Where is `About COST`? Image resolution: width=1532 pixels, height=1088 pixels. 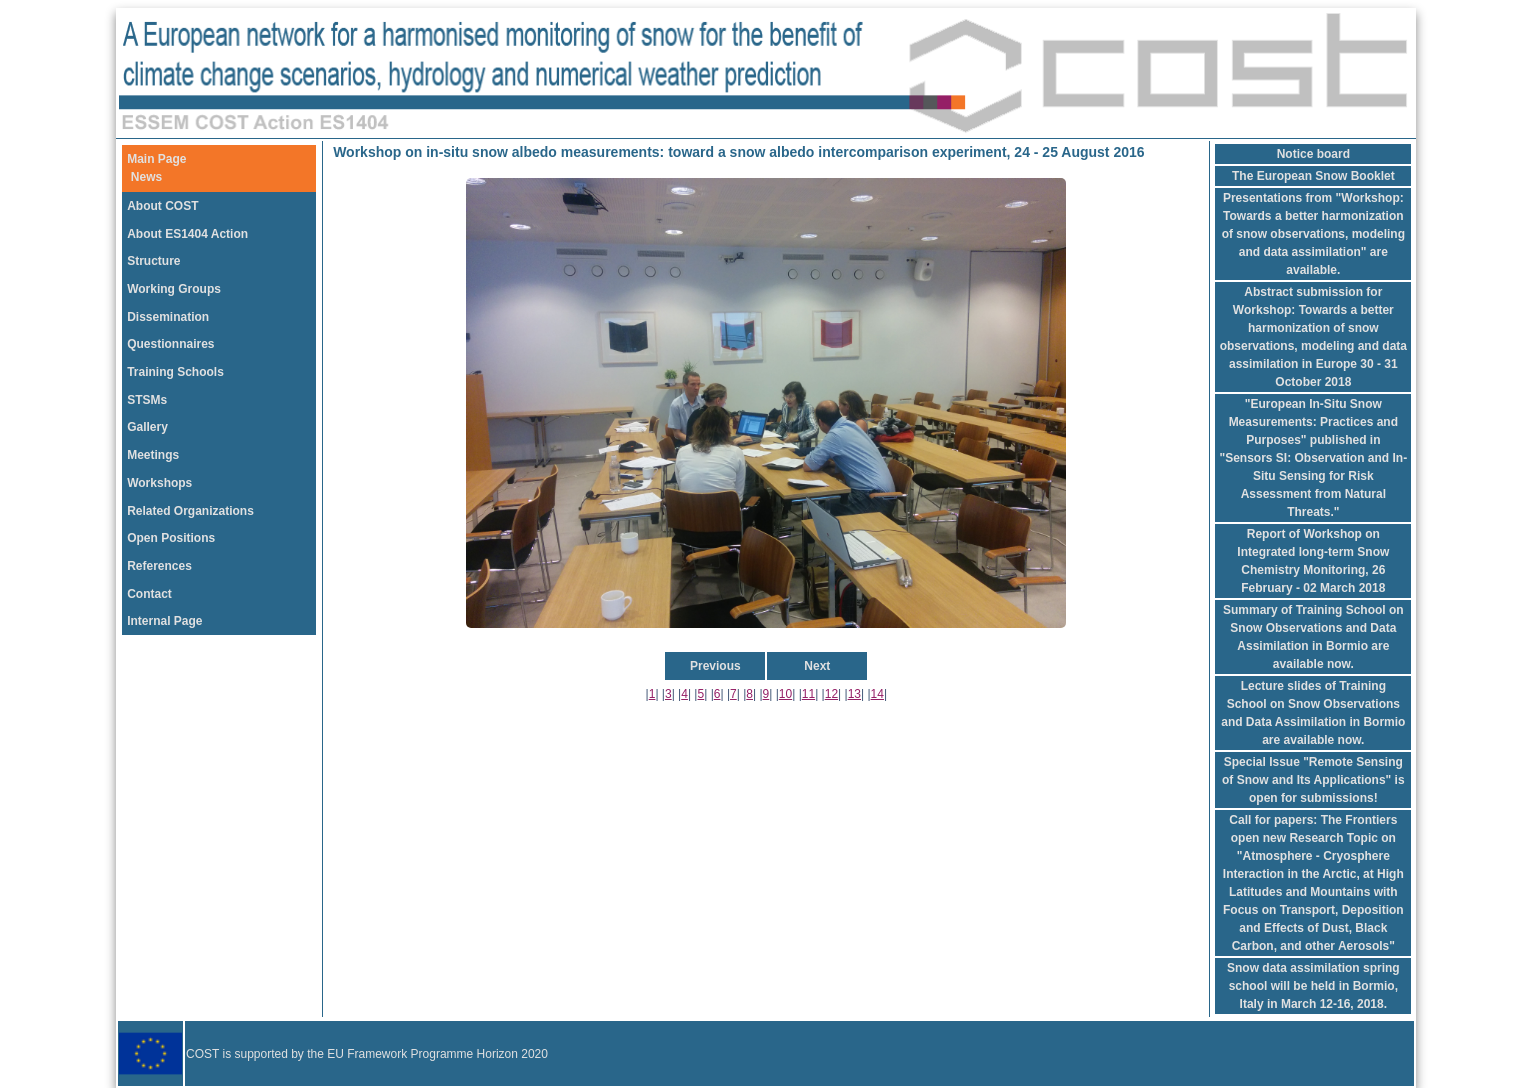
About COST is located at coordinates (162, 206).